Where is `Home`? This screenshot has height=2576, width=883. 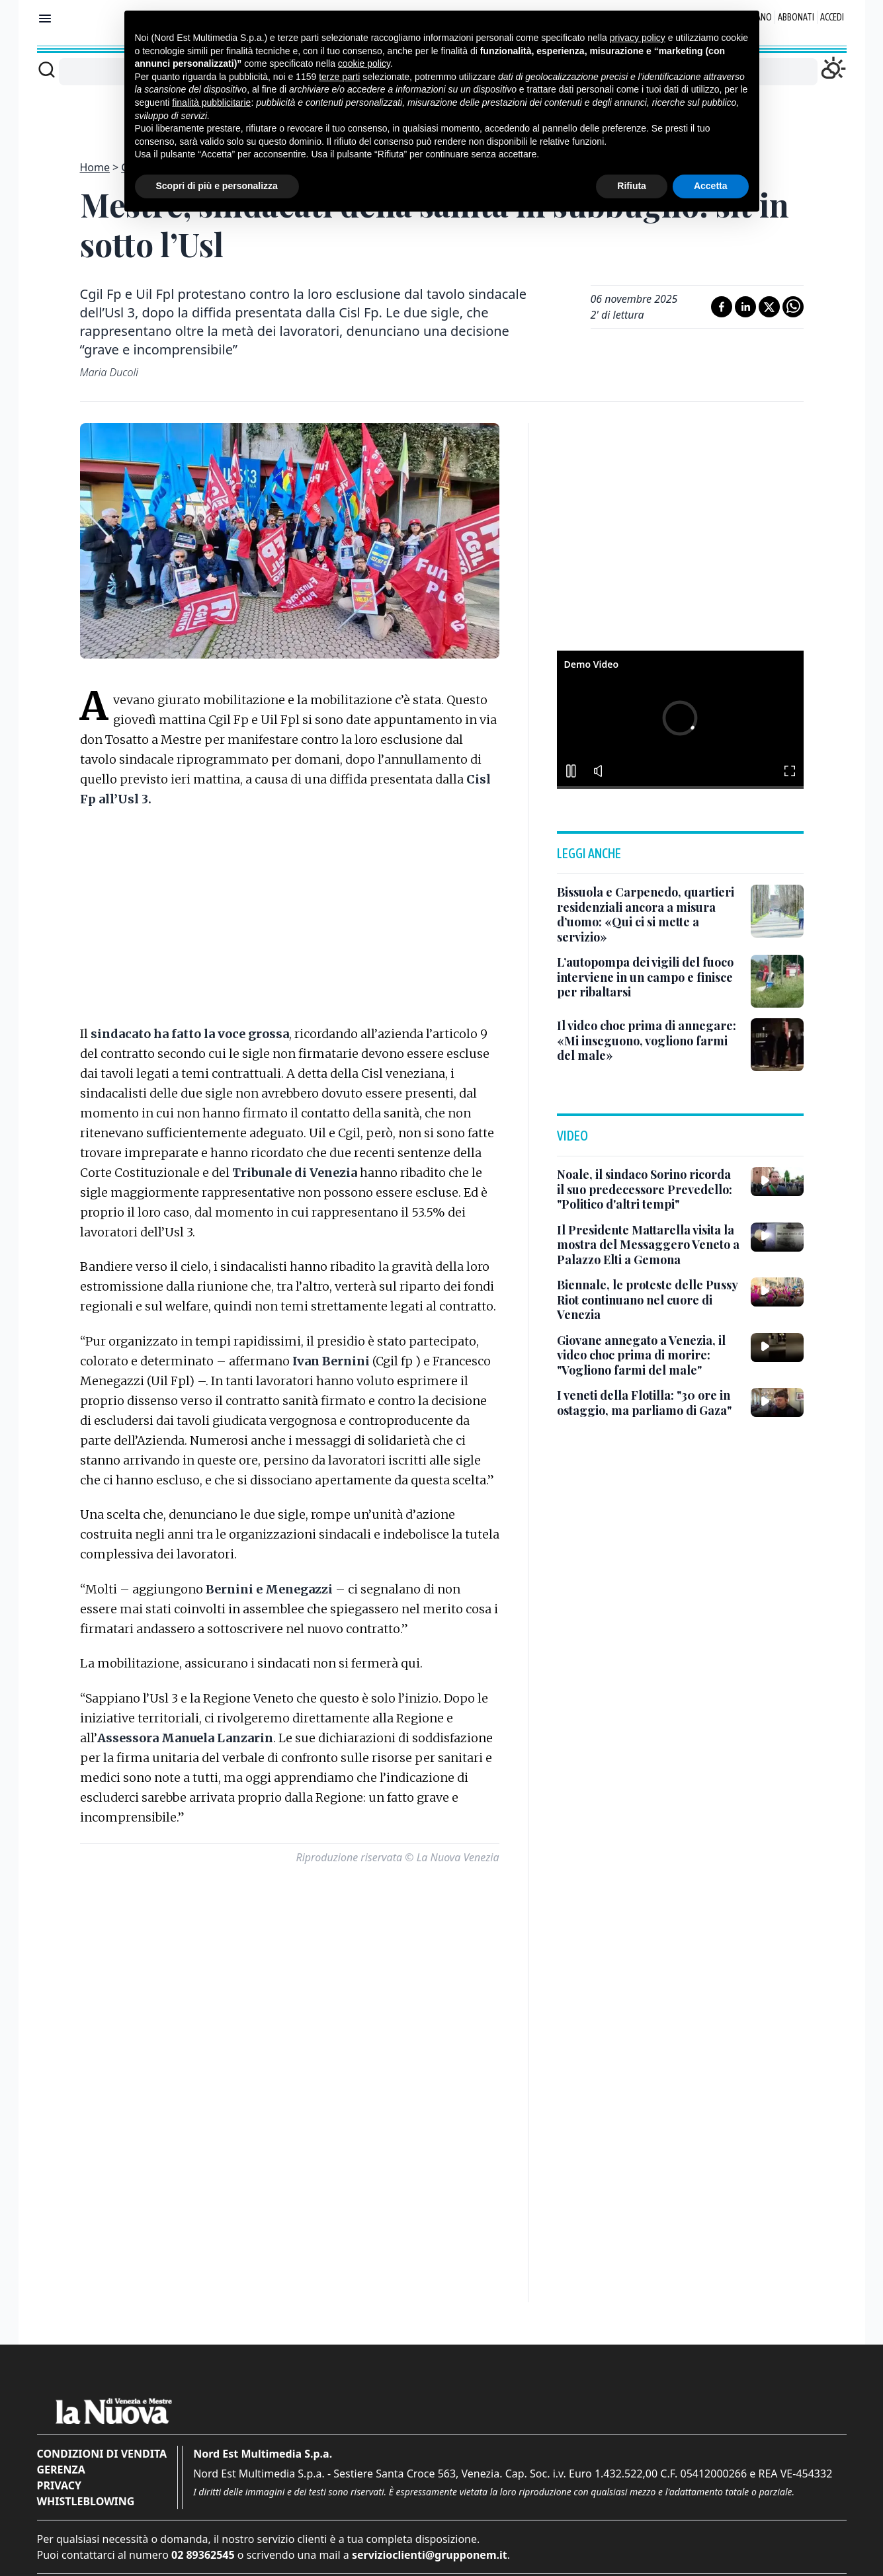 Home is located at coordinates (95, 167).